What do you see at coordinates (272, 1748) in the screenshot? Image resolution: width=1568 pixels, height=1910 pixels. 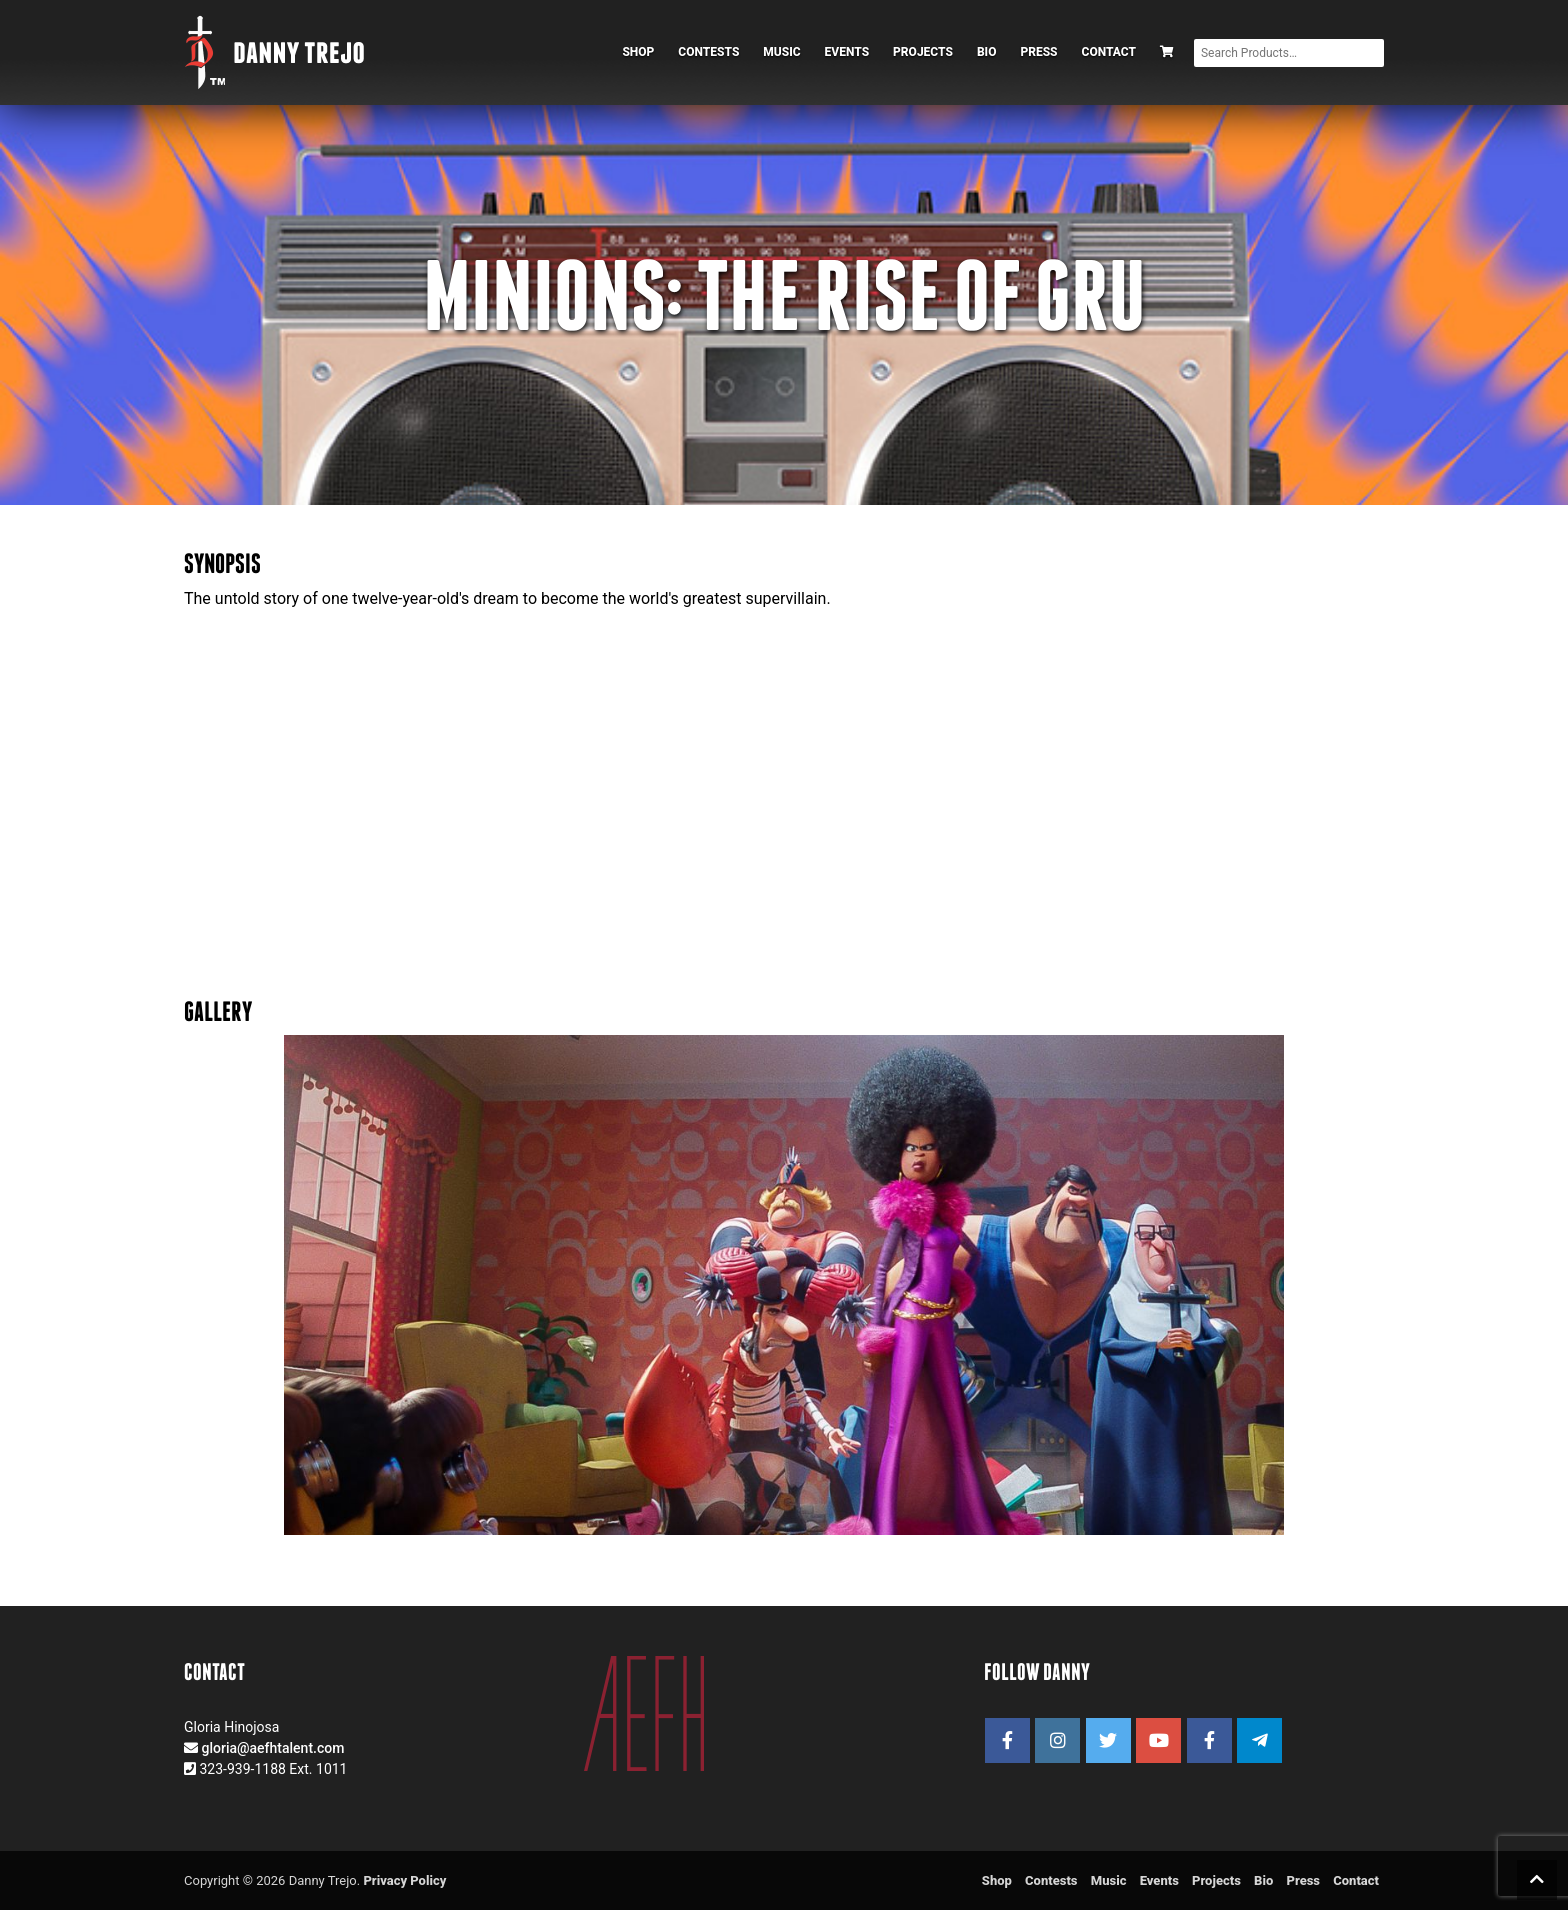 I see `gloria@aefhtalent.com` at bounding box center [272, 1748].